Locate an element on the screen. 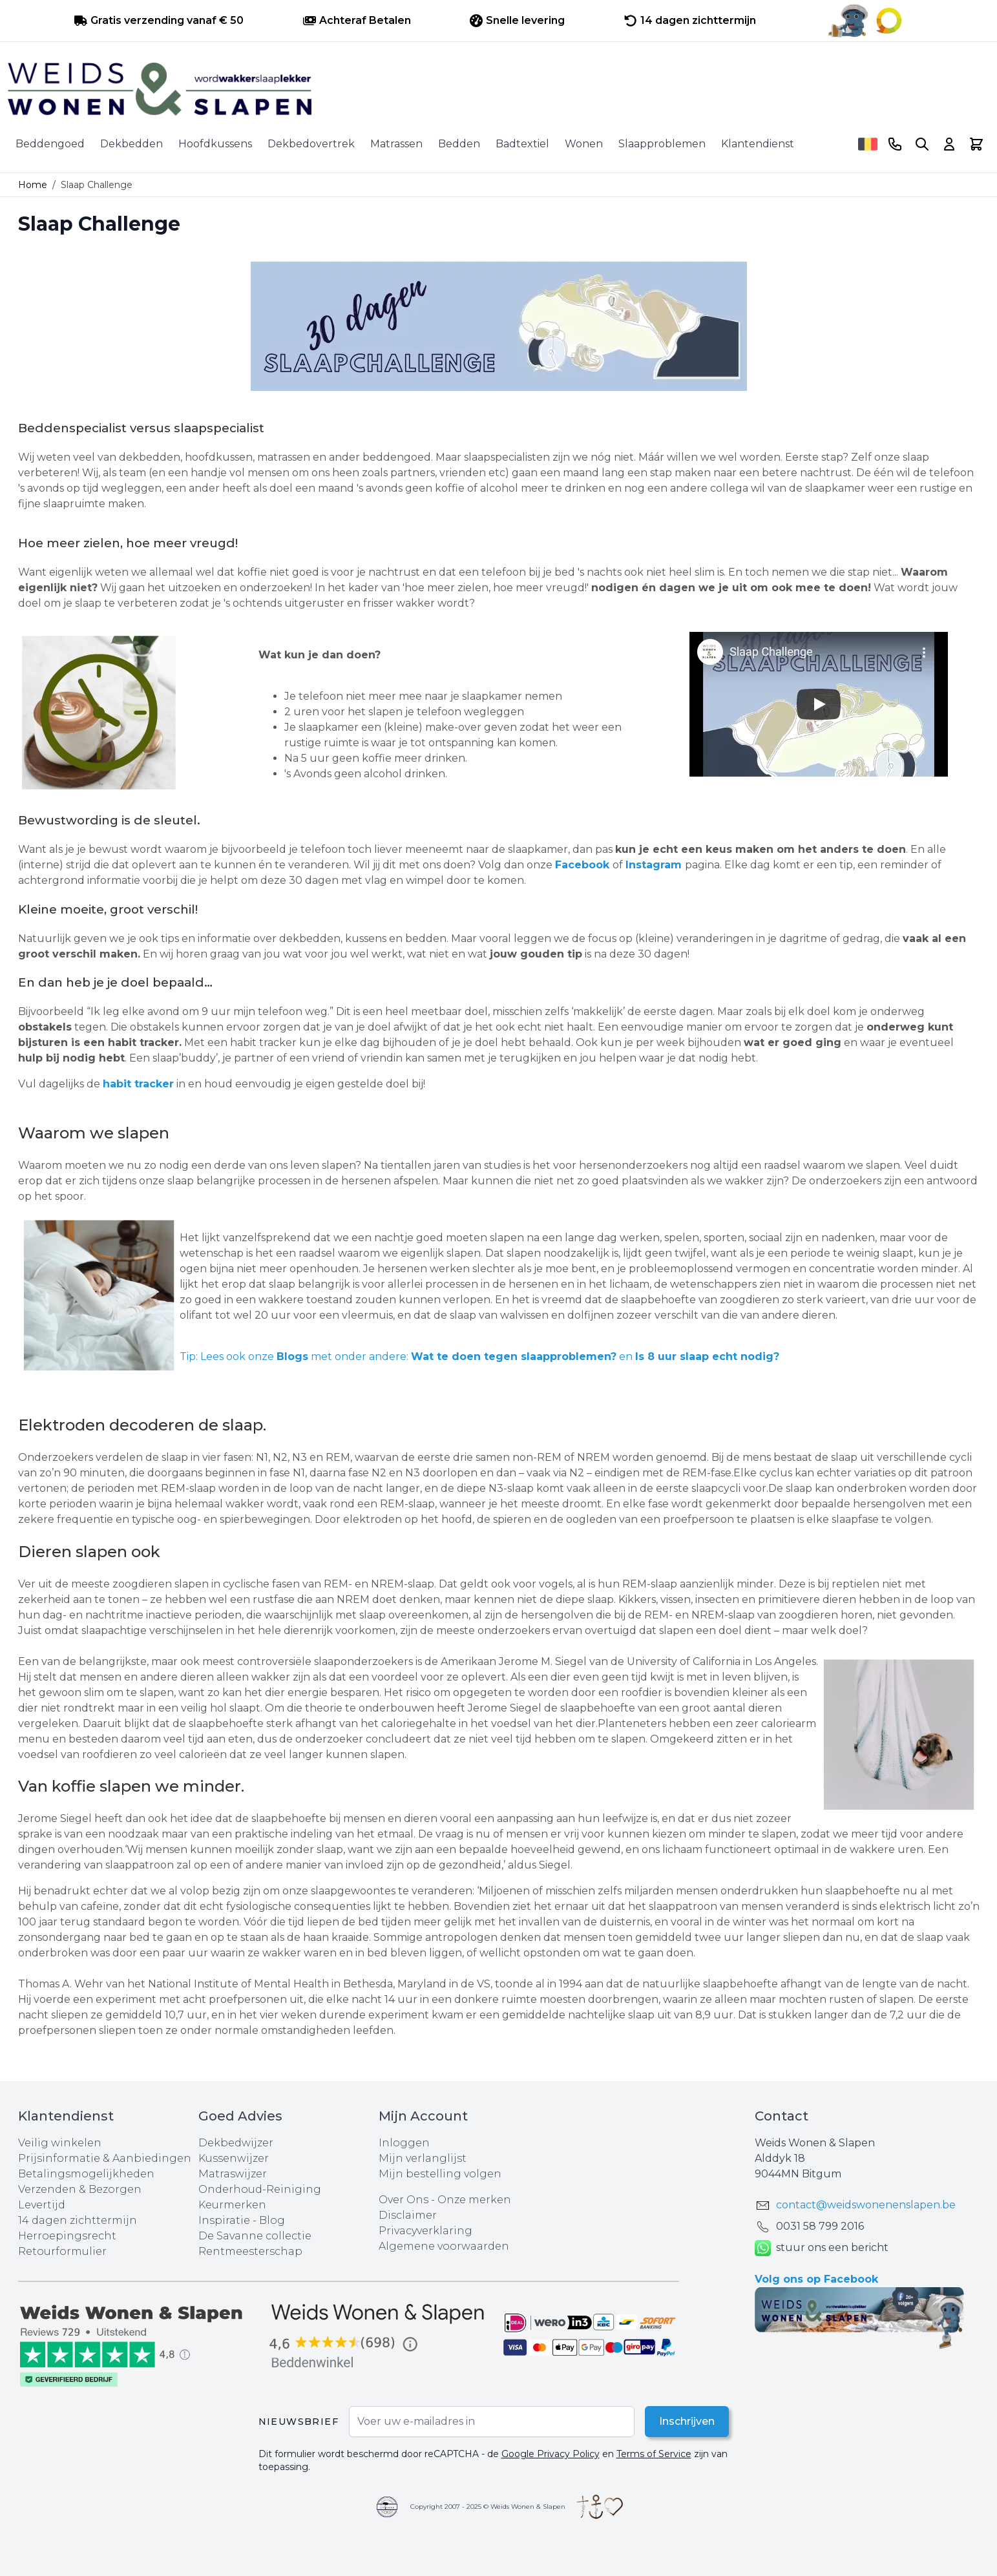  Dekbedden is located at coordinates (131, 144).